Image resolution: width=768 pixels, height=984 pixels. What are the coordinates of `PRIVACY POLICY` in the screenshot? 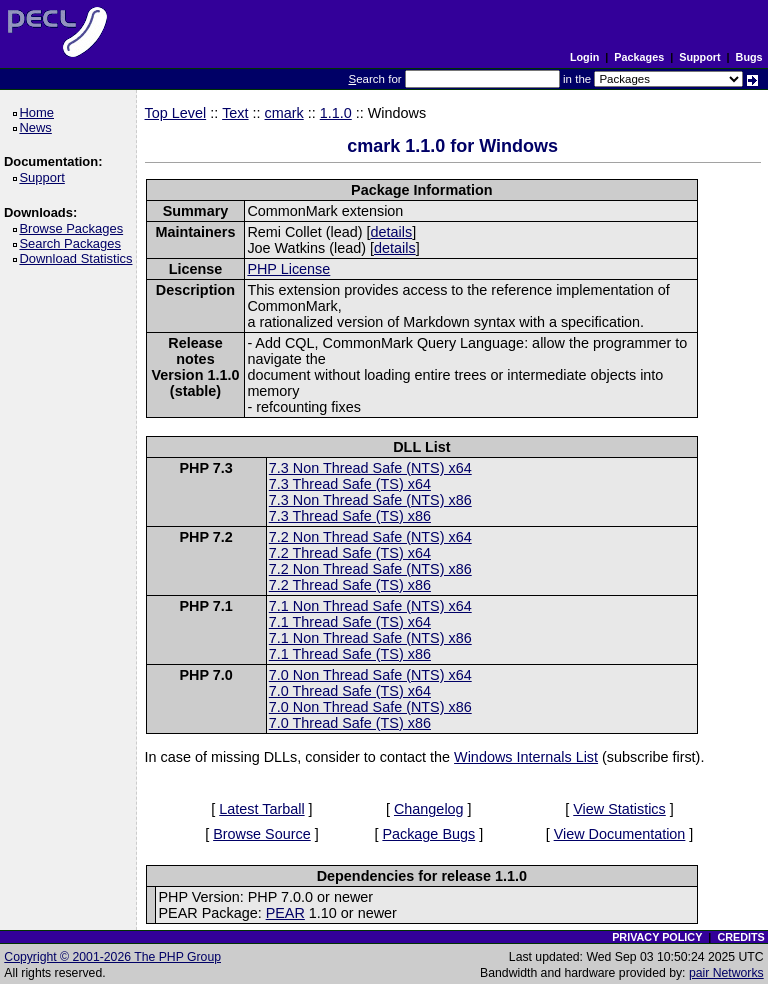 It's located at (657, 937).